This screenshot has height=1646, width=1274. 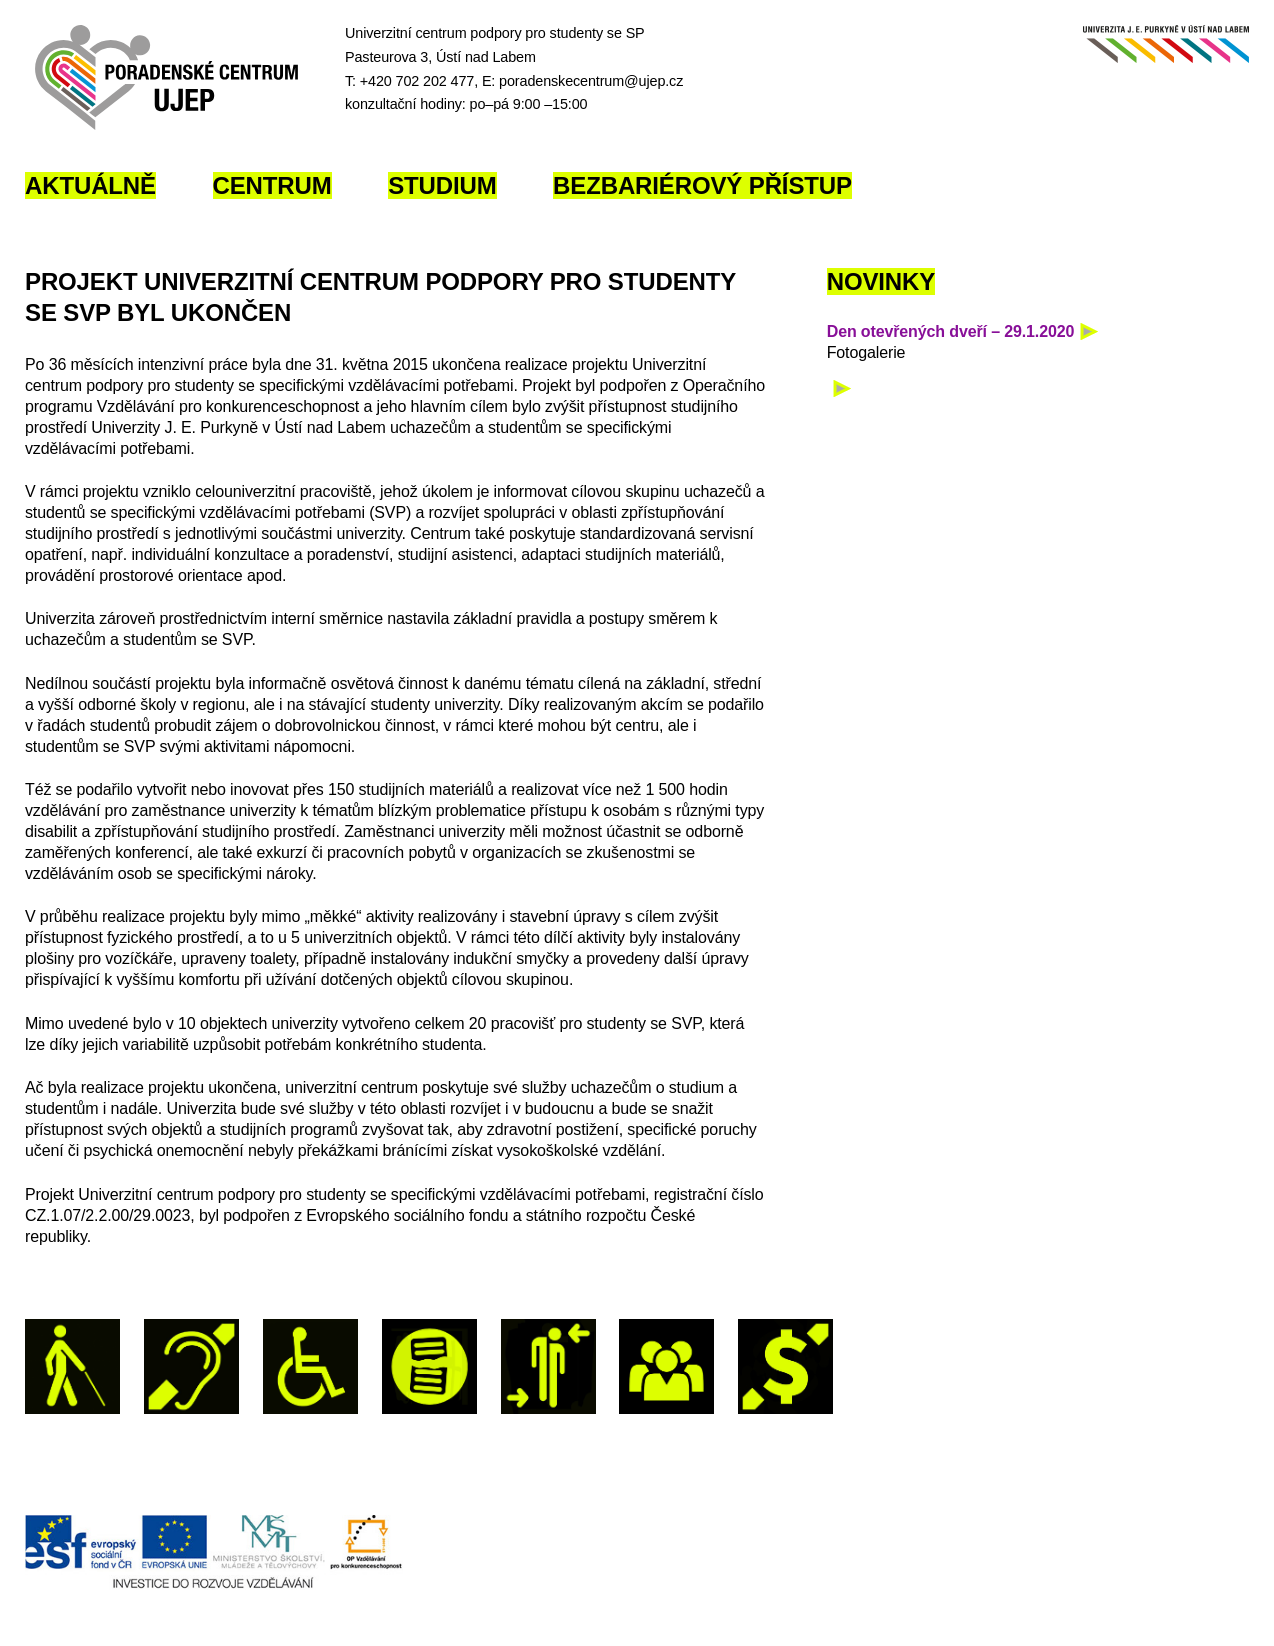 I want to click on Studium, so click(x=442, y=185).